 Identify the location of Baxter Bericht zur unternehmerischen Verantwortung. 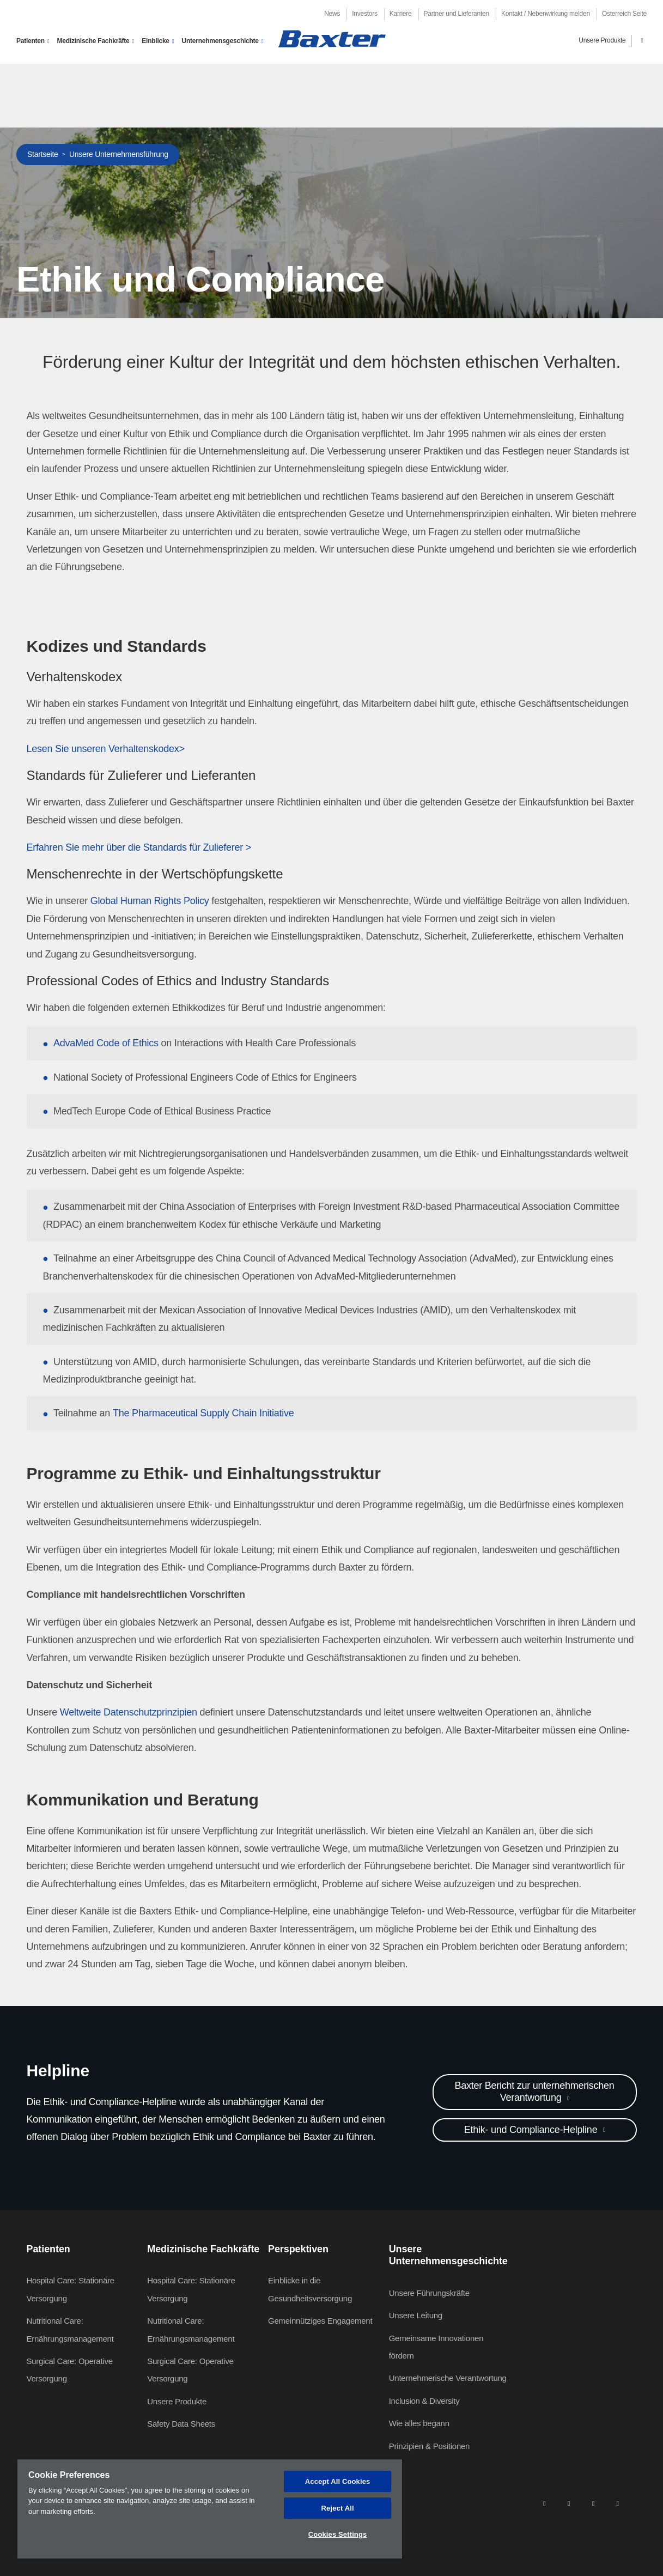
(534, 2091).